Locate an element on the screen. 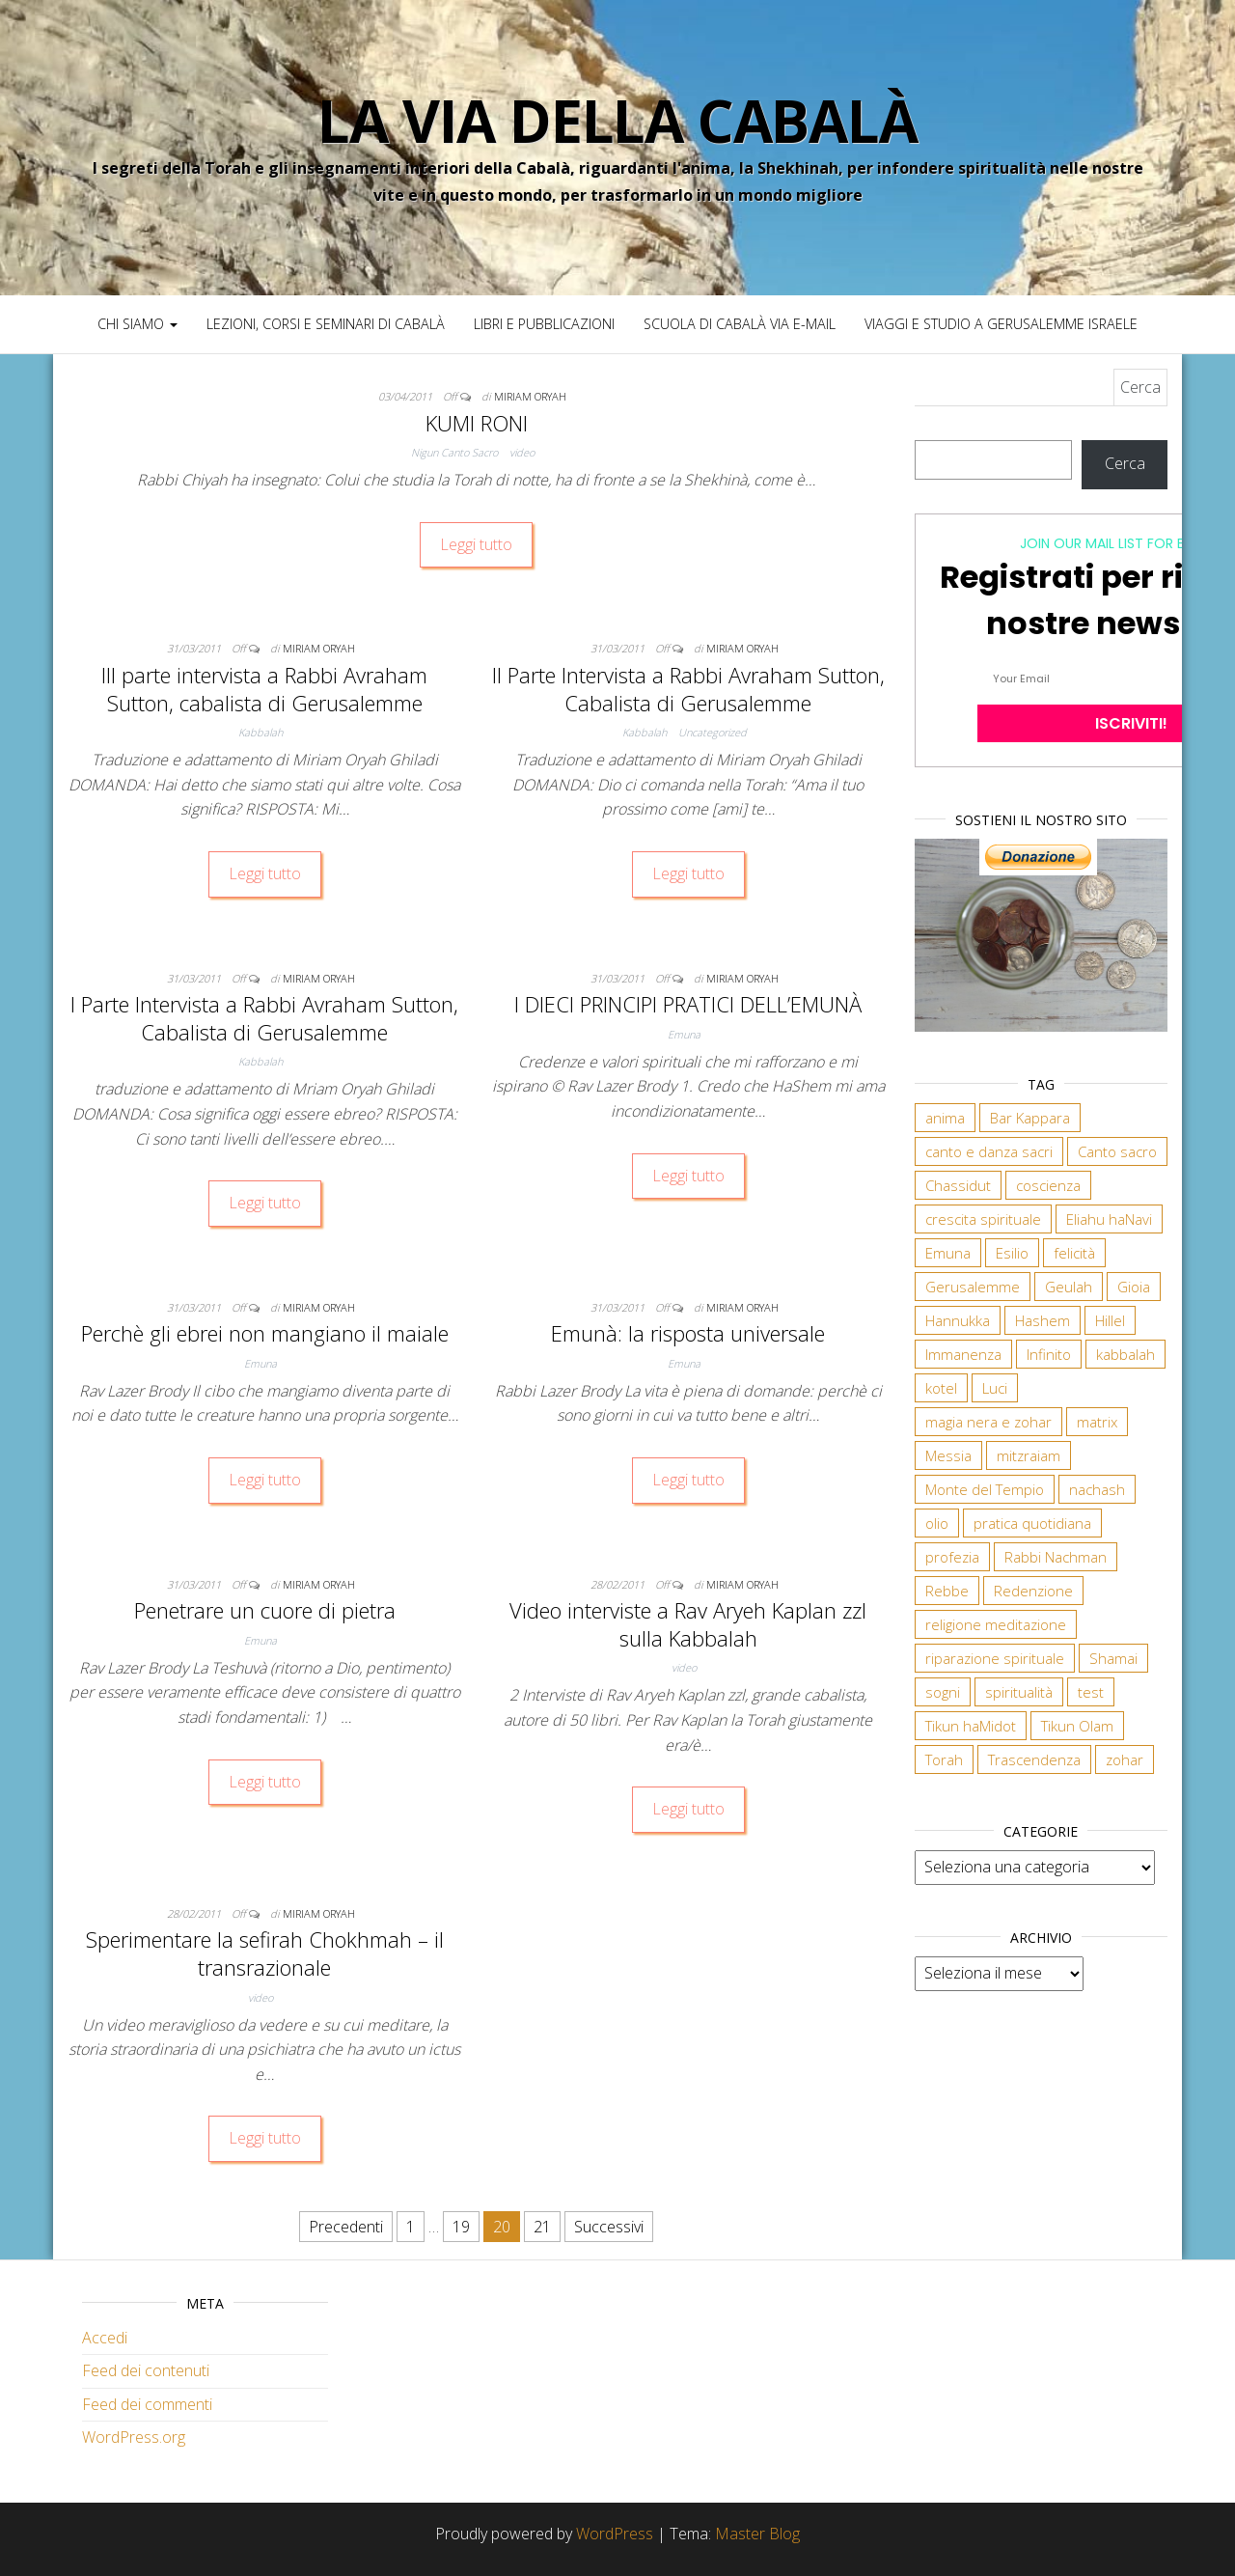  Hashem [Hashem (2 elementi)] is located at coordinates (1042, 1320).